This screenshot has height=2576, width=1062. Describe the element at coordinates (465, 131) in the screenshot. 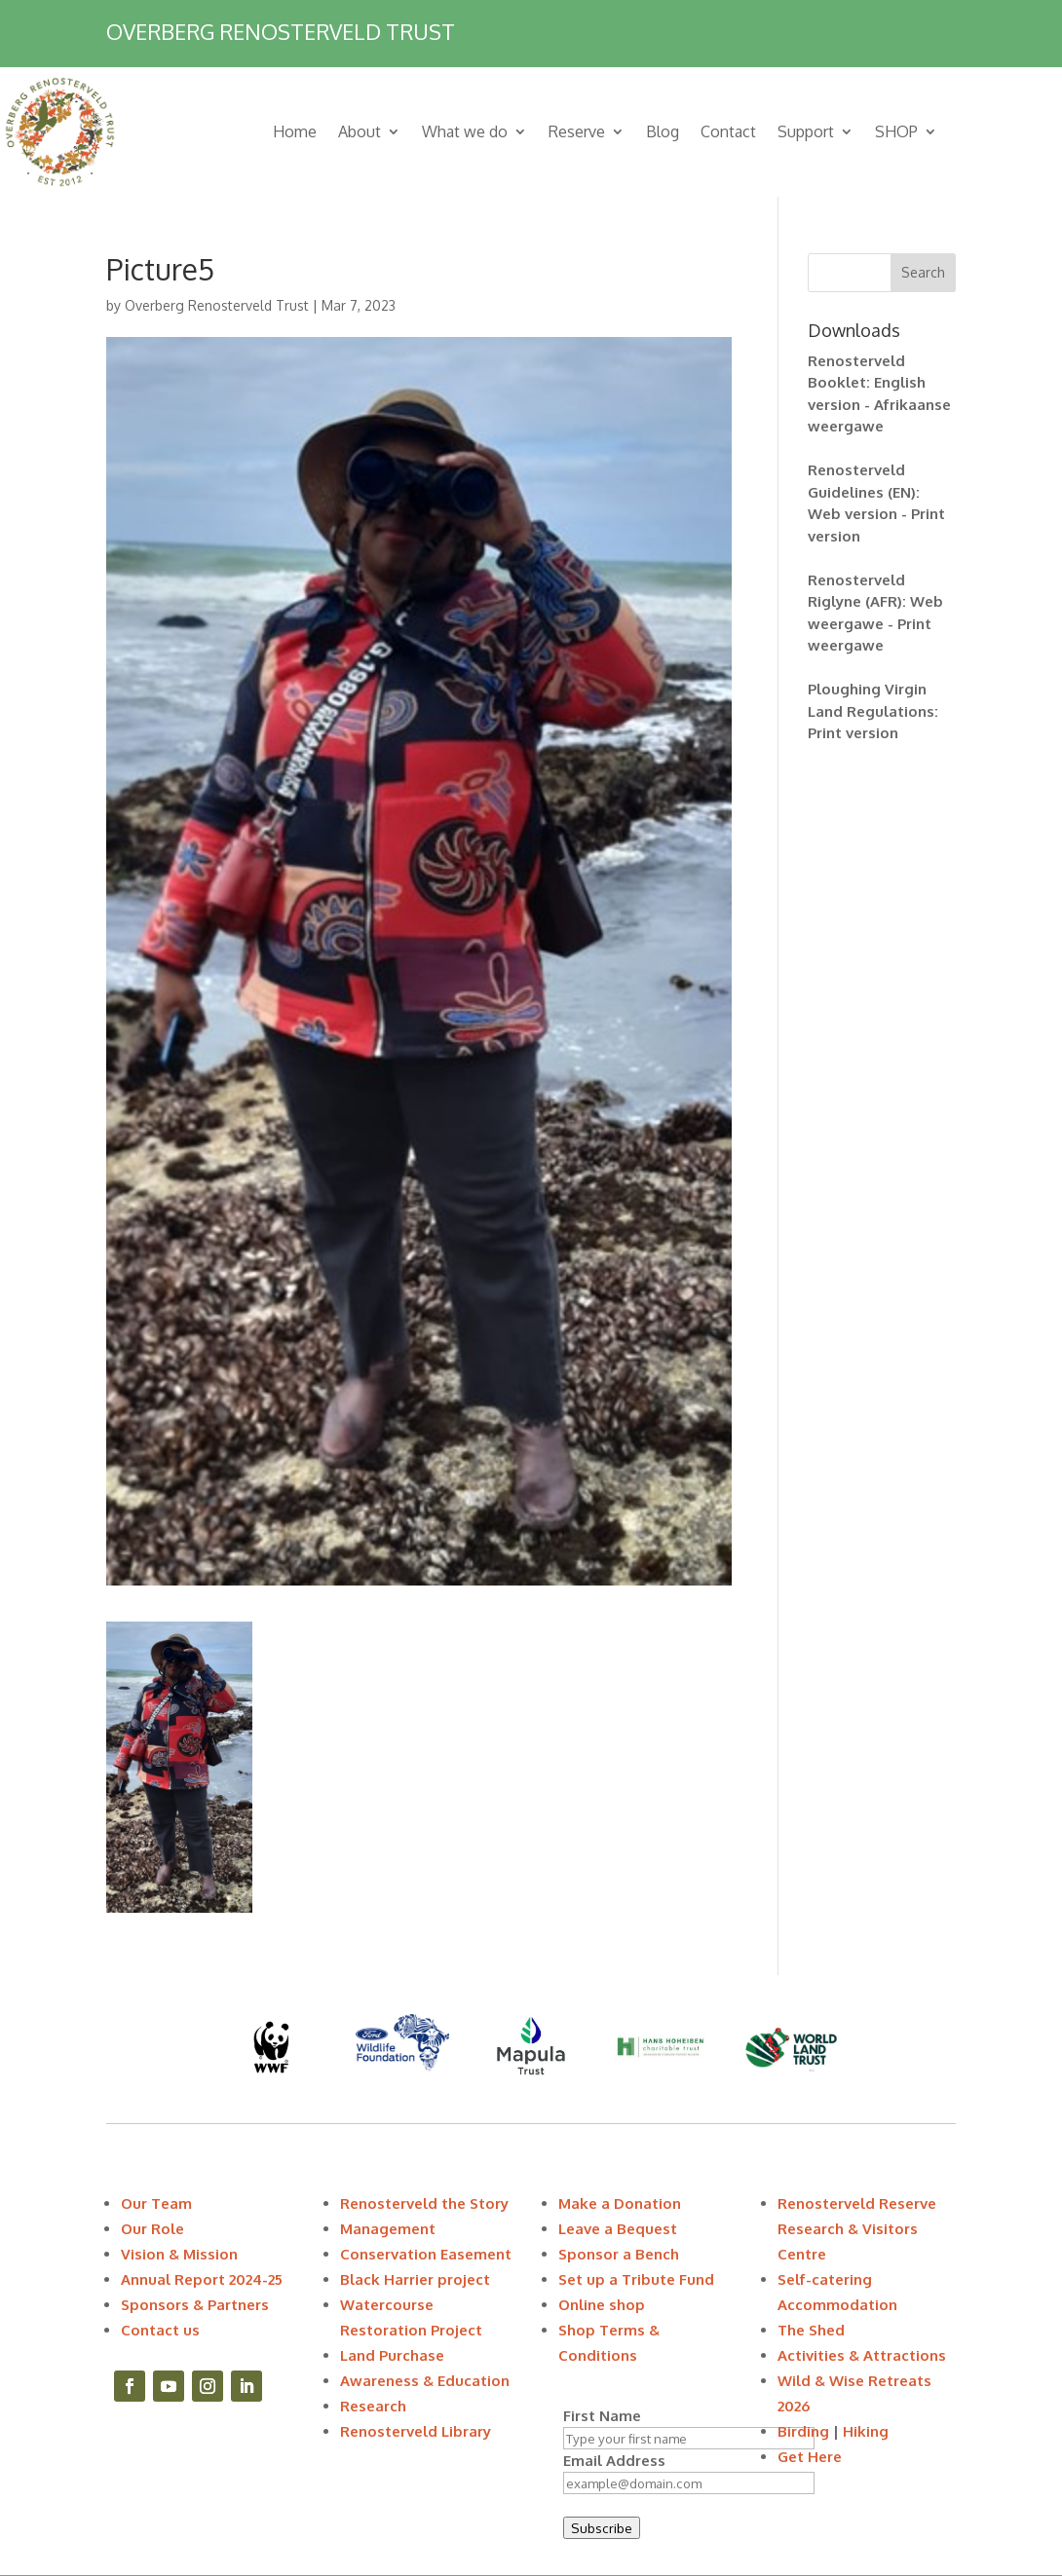

I see `What we do` at that location.